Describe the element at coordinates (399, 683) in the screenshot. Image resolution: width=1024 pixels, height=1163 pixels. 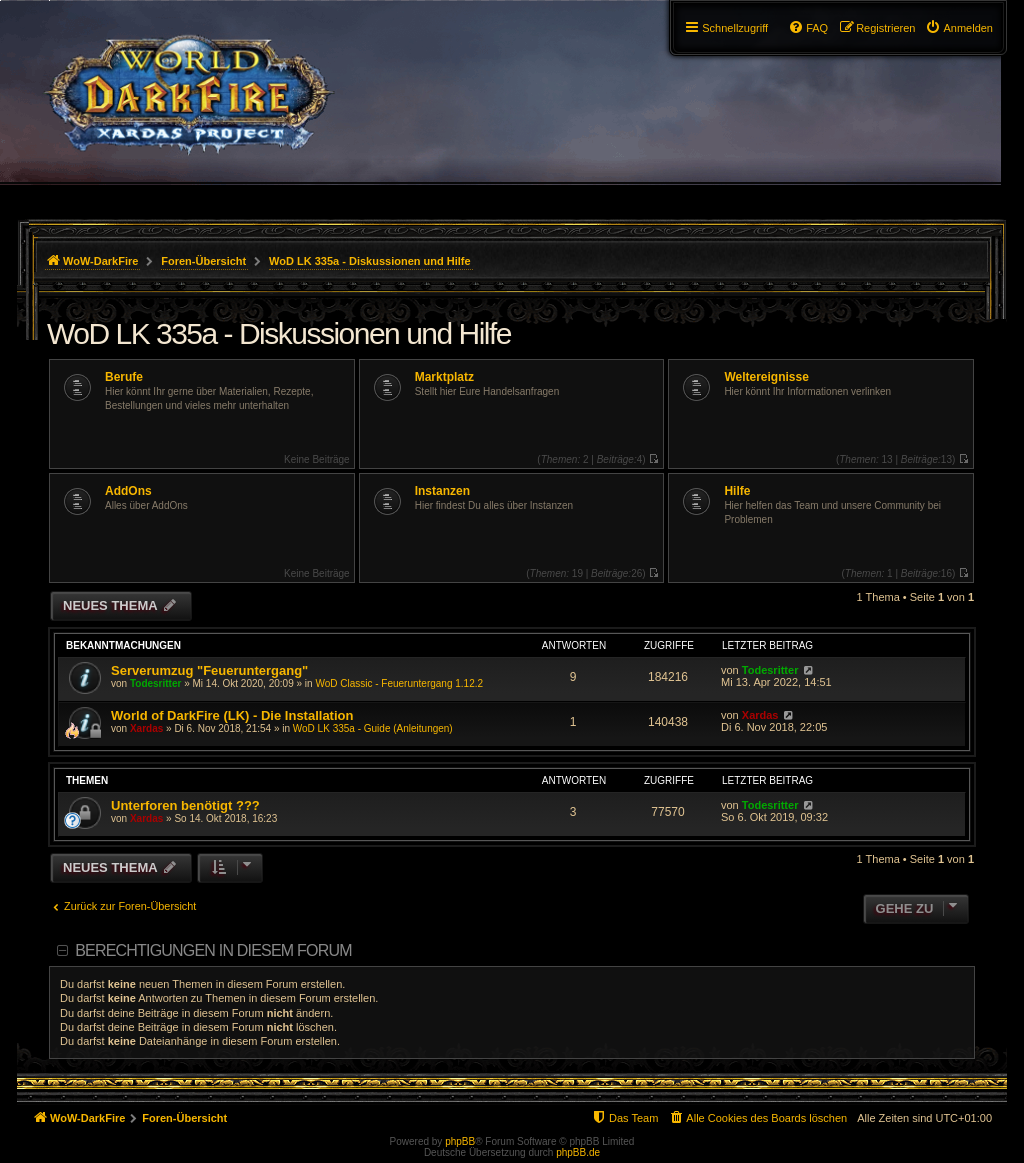
I see `WoD Classic - Feueruntergang 1.12.2` at that location.